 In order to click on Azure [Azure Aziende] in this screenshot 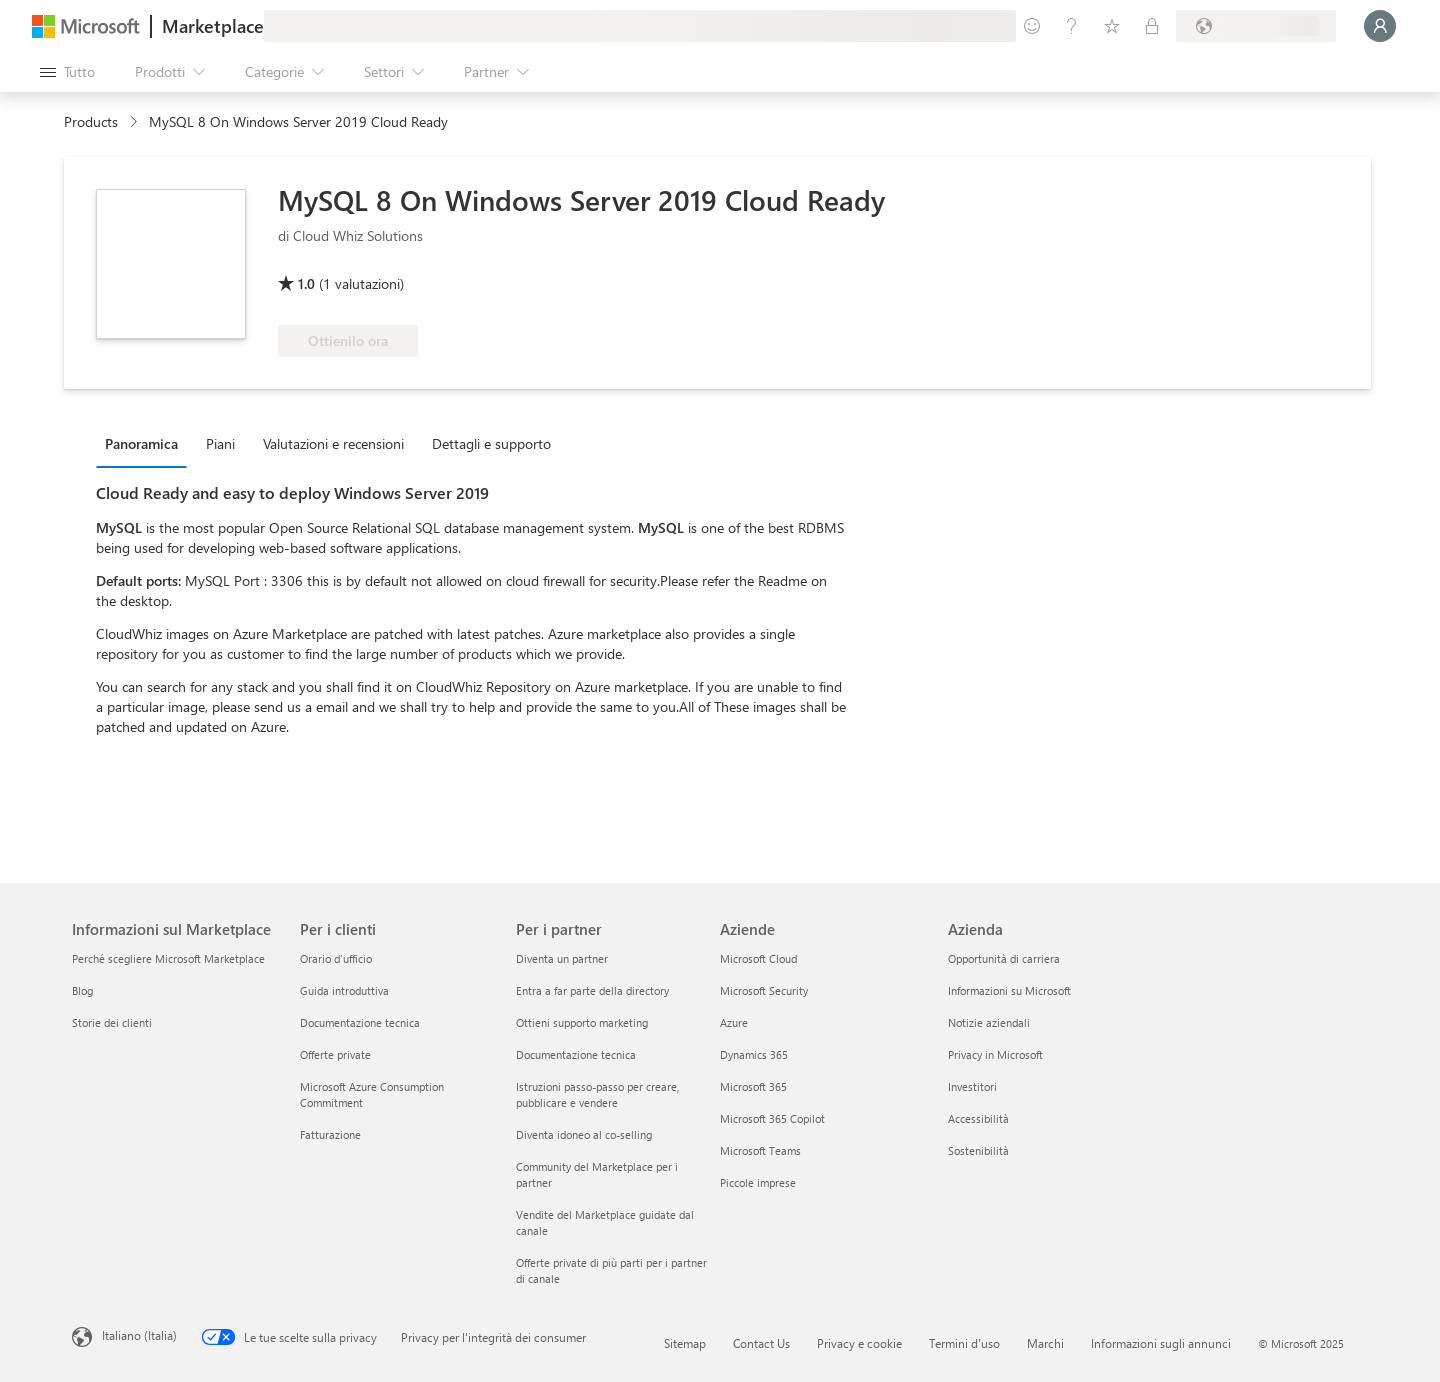, I will do `click(734, 1022)`.